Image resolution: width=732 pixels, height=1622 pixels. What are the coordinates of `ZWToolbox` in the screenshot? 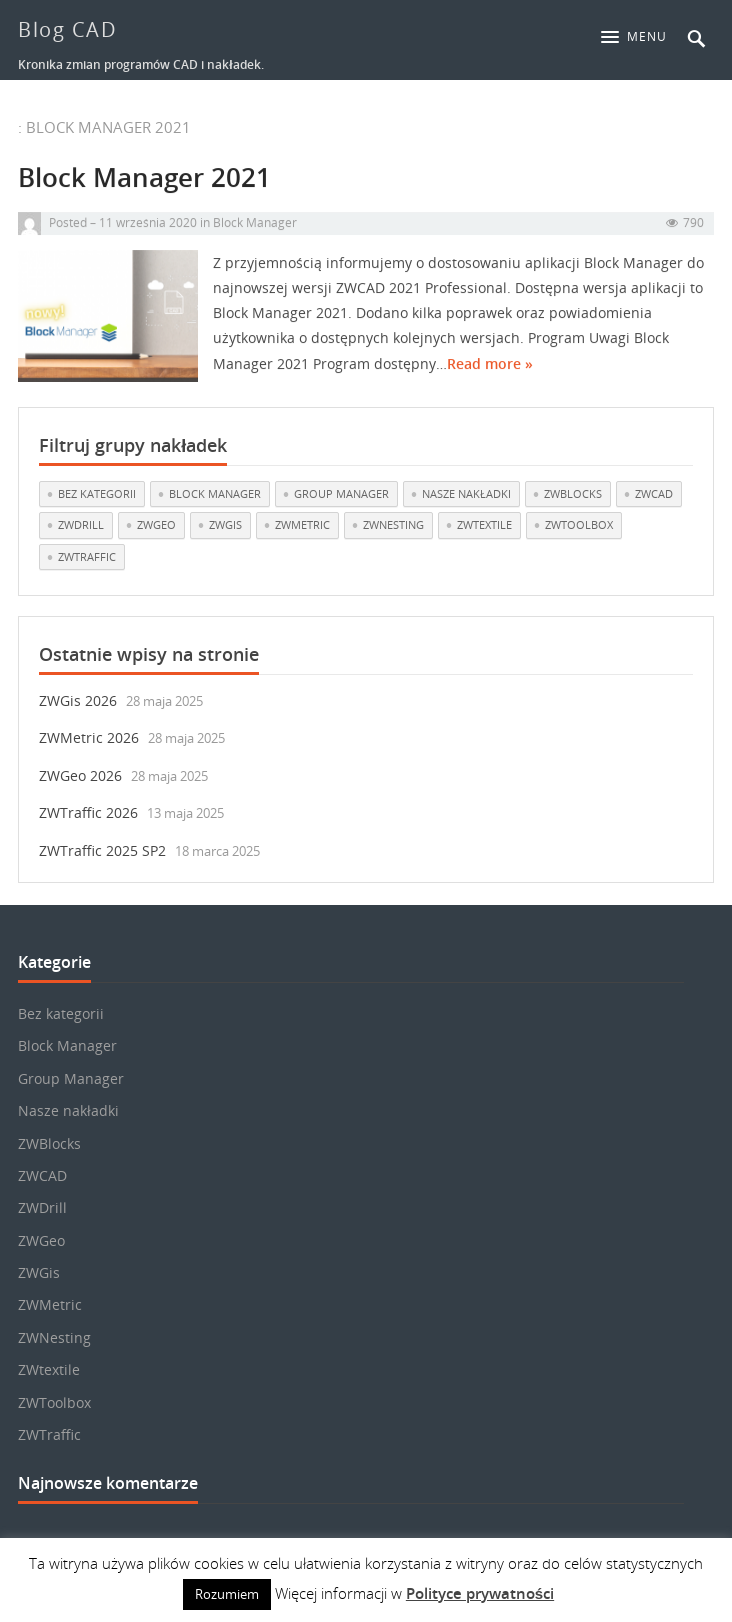 It's located at (54, 1402).